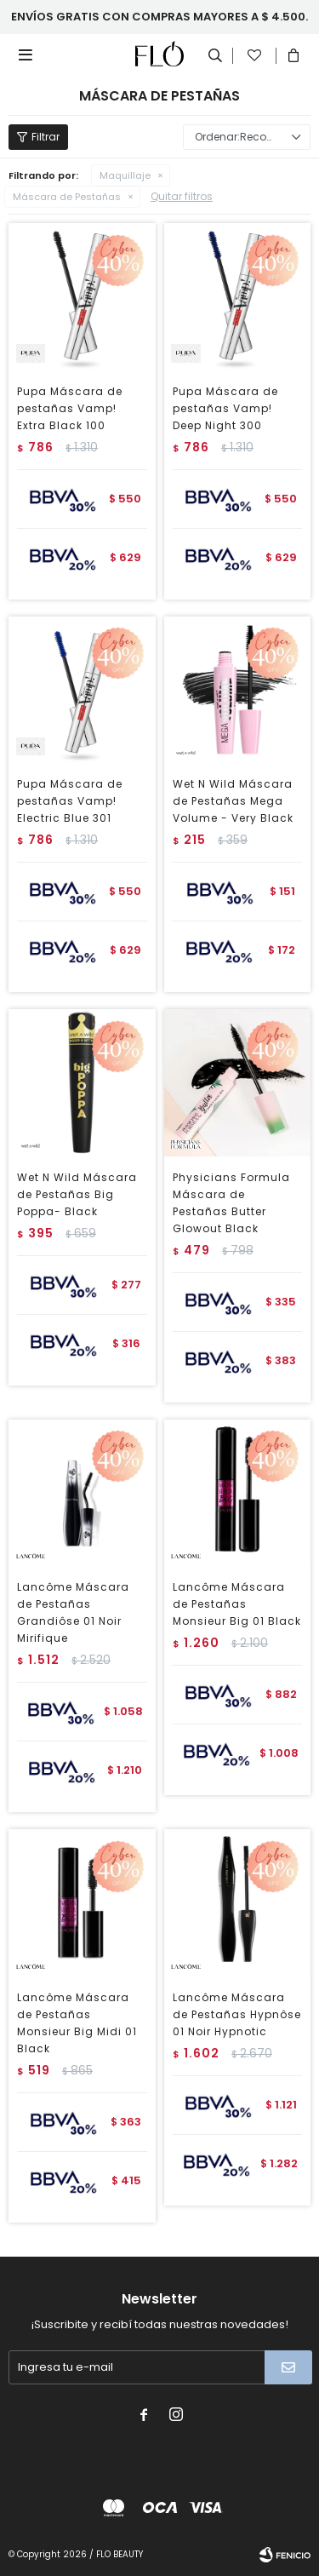  Describe the element at coordinates (237, 2014) in the screenshot. I see `Lancôme Máscara de Pestañas Hypnôse 01 Noir Hypnotic` at that location.